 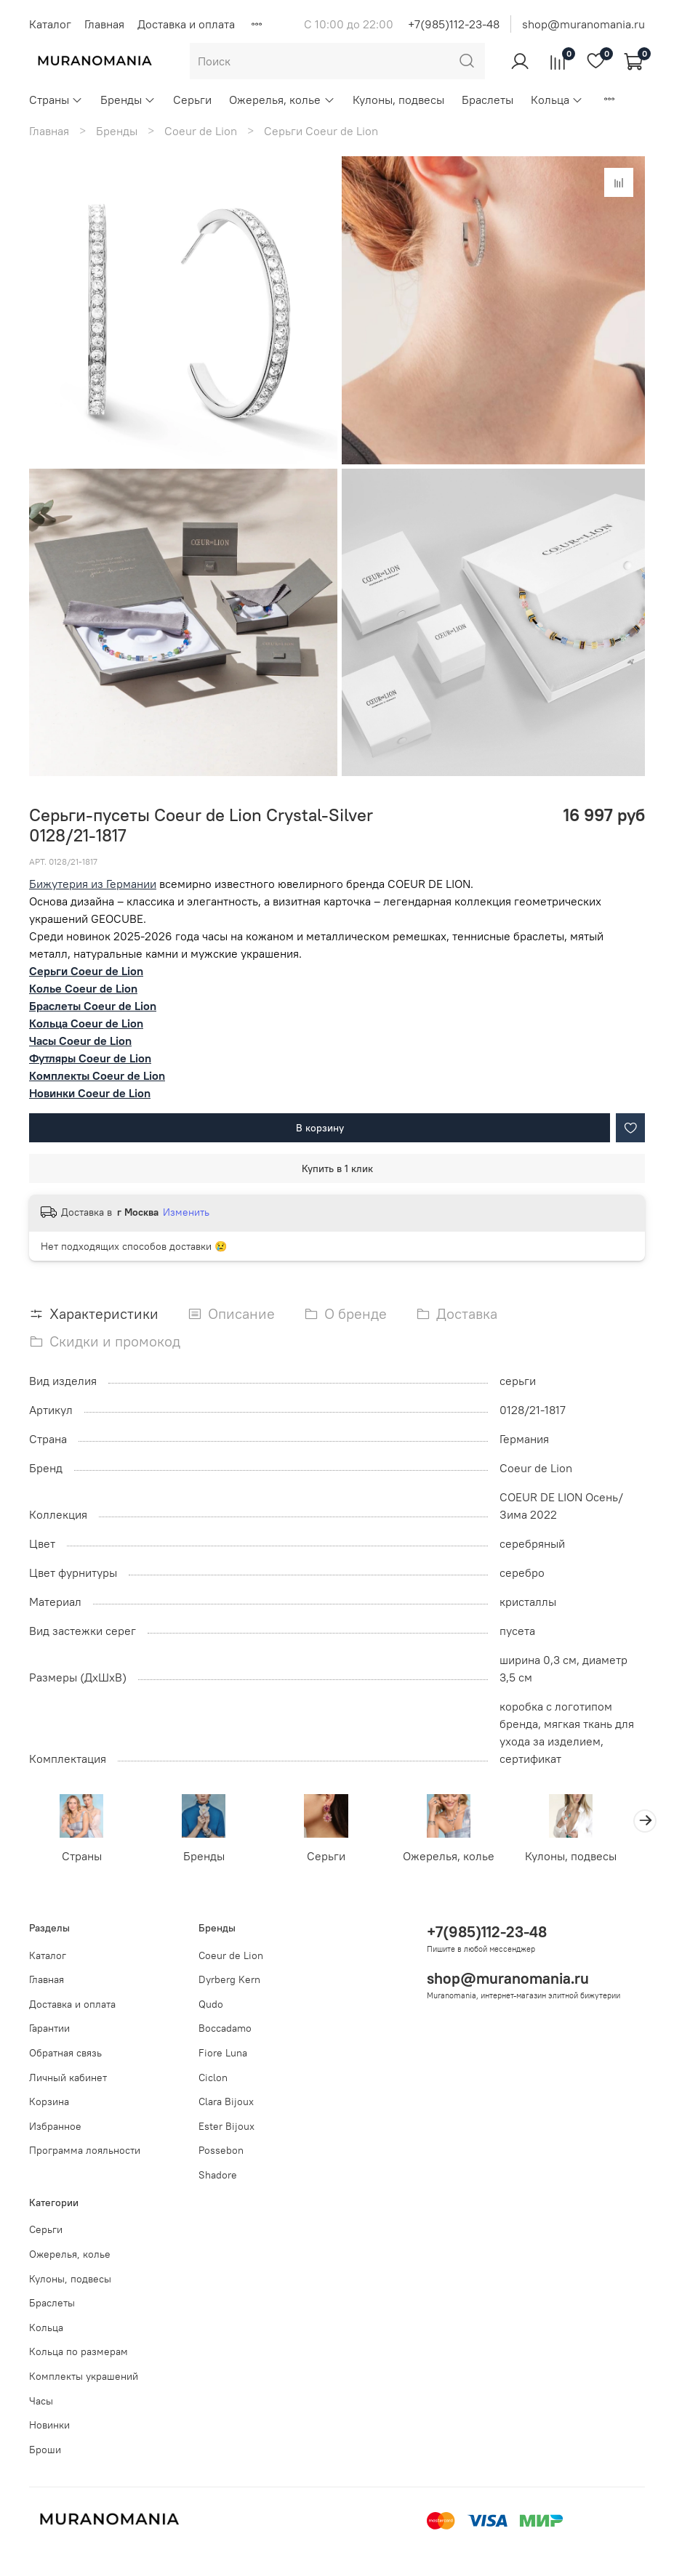 What do you see at coordinates (83, 2376) in the screenshot?
I see `Комплекты украшений` at bounding box center [83, 2376].